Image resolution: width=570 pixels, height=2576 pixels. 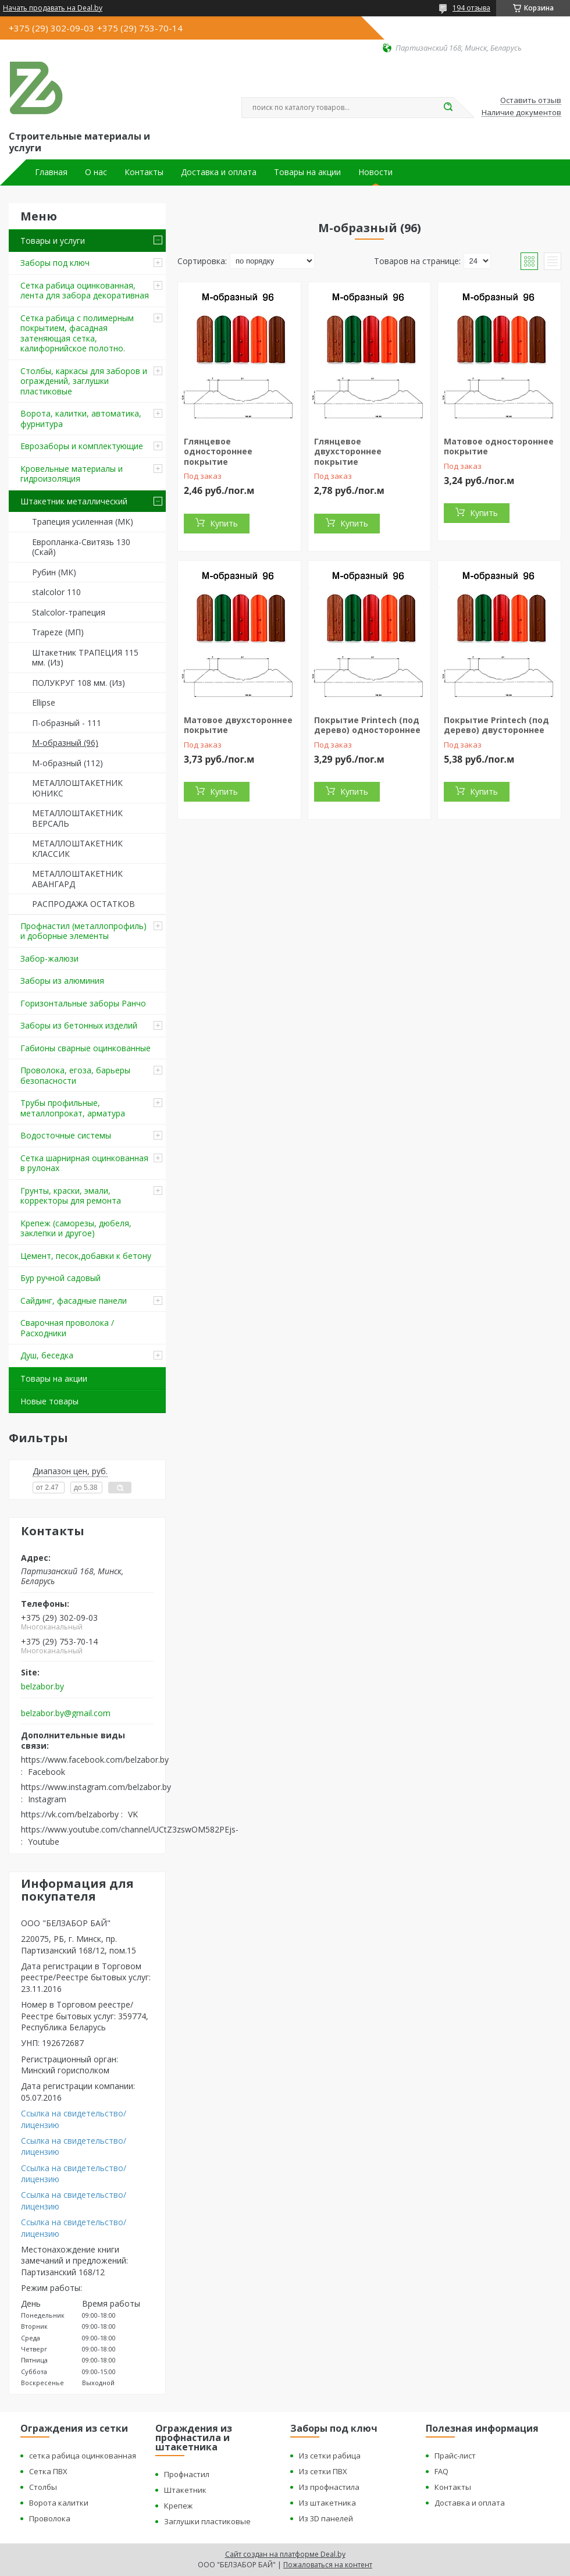 What do you see at coordinates (66, 1713) in the screenshot?
I see `belzabor.by@gmail.com` at bounding box center [66, 1713].